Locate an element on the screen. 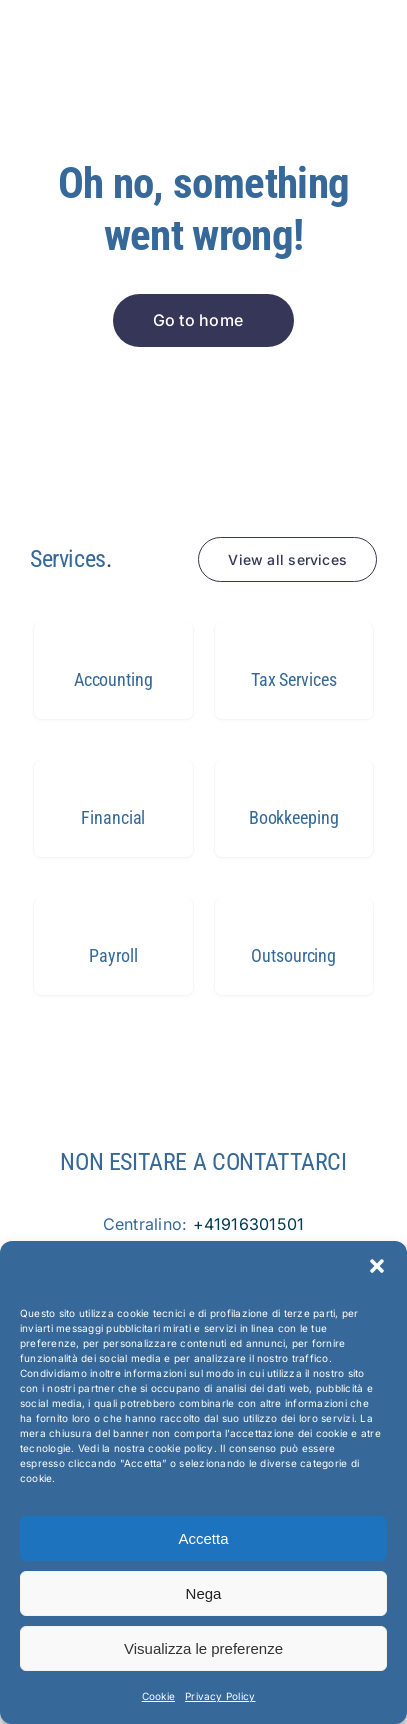 This screenshot has height=1724, width=407. +41916301501 is located at coordinates (249, 1224).